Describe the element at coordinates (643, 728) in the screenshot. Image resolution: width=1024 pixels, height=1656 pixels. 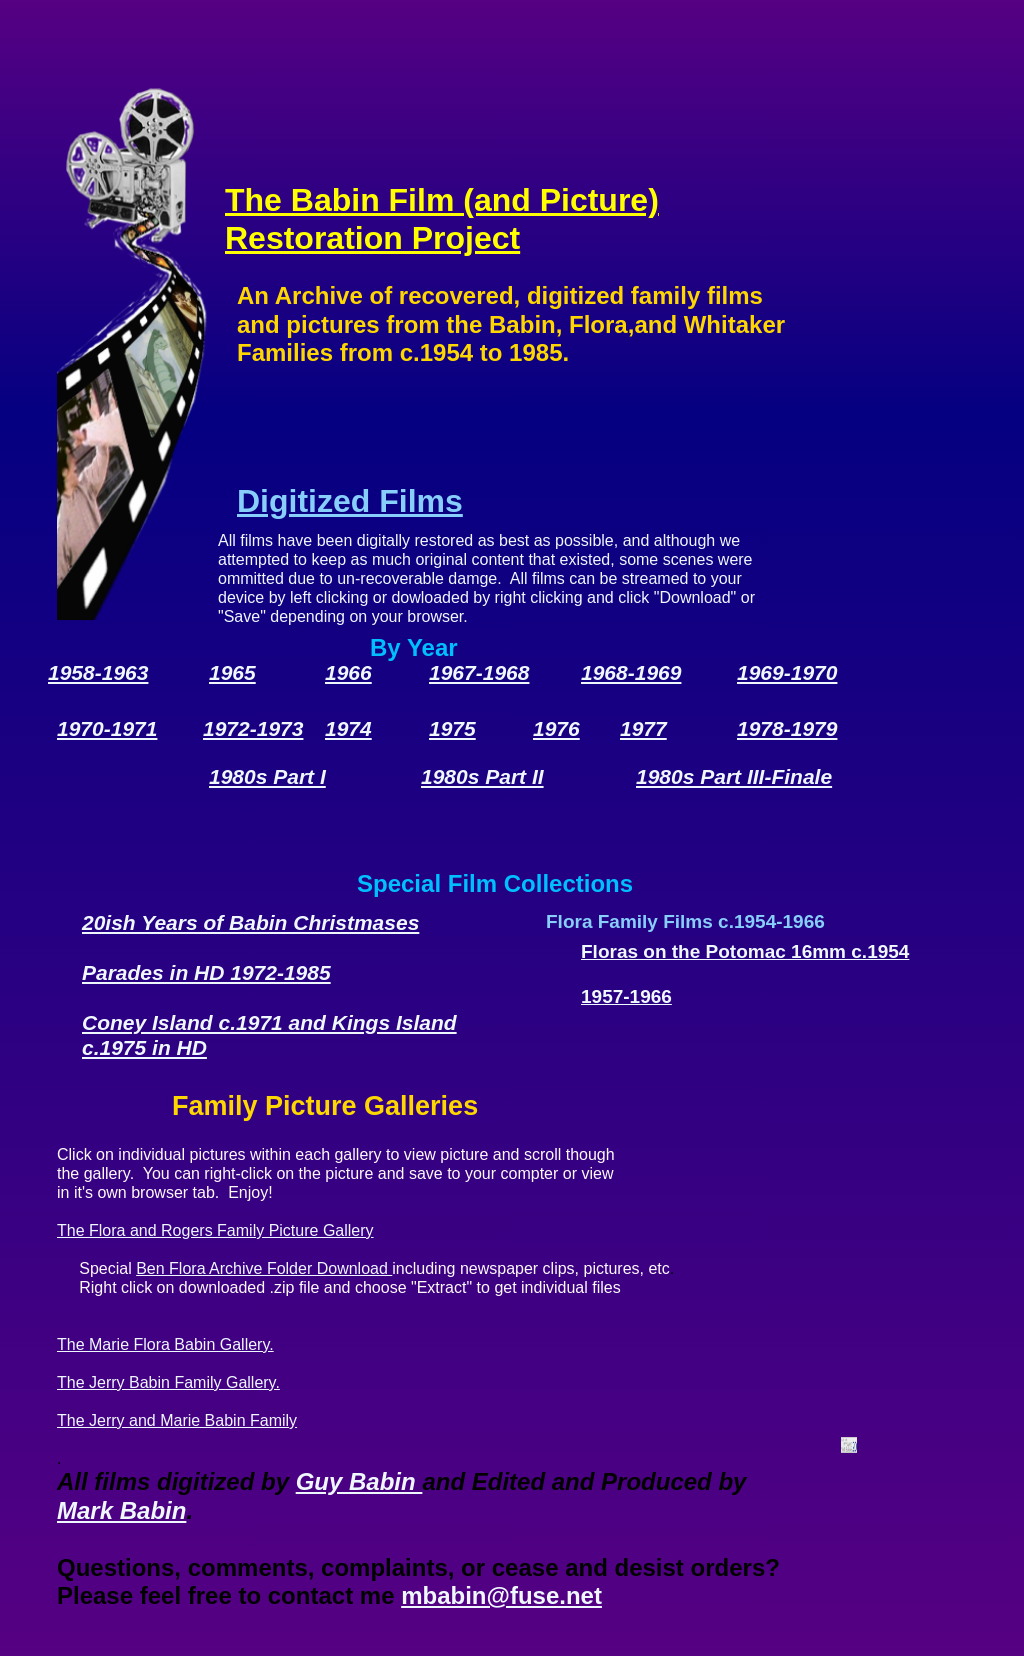
I see `1977` at that location.